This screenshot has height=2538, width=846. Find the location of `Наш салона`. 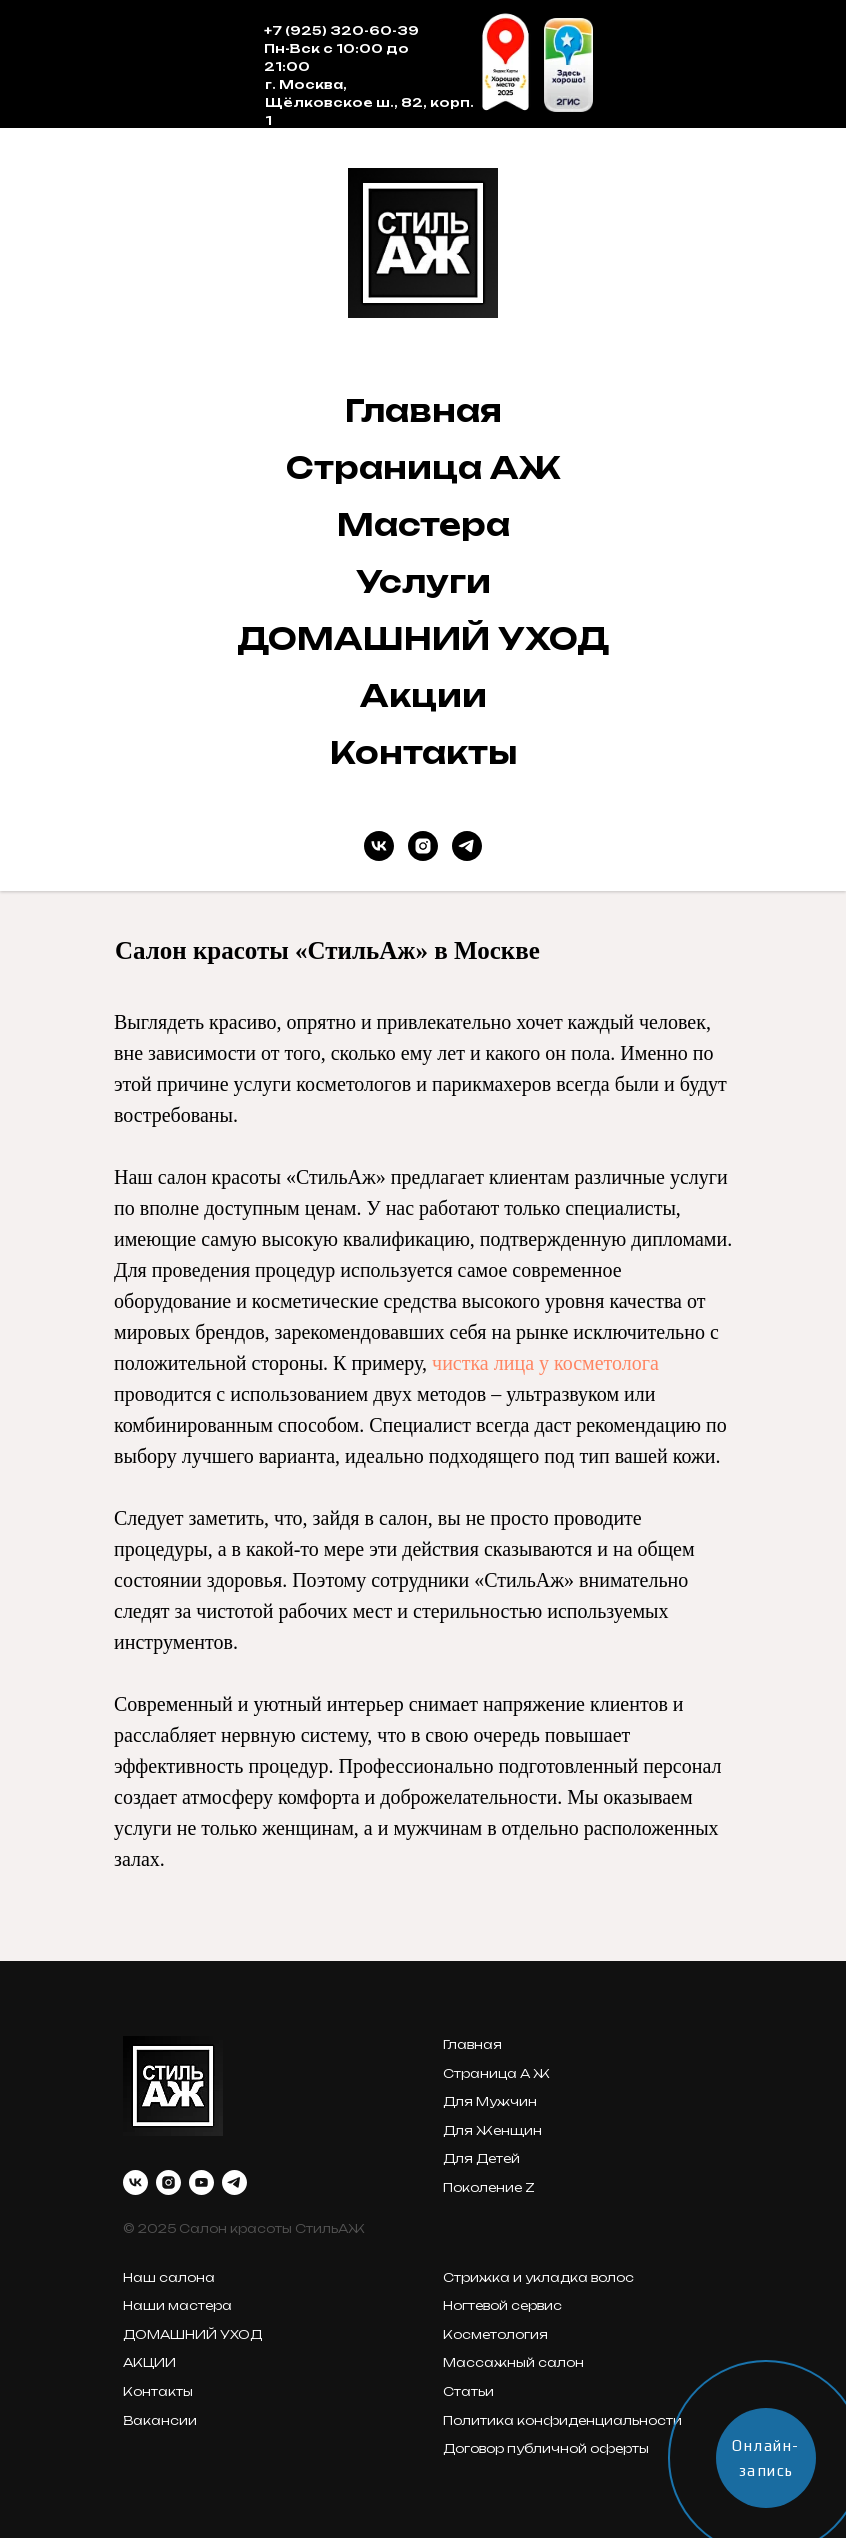

Наш салона is located at coordinates (169, 2277).